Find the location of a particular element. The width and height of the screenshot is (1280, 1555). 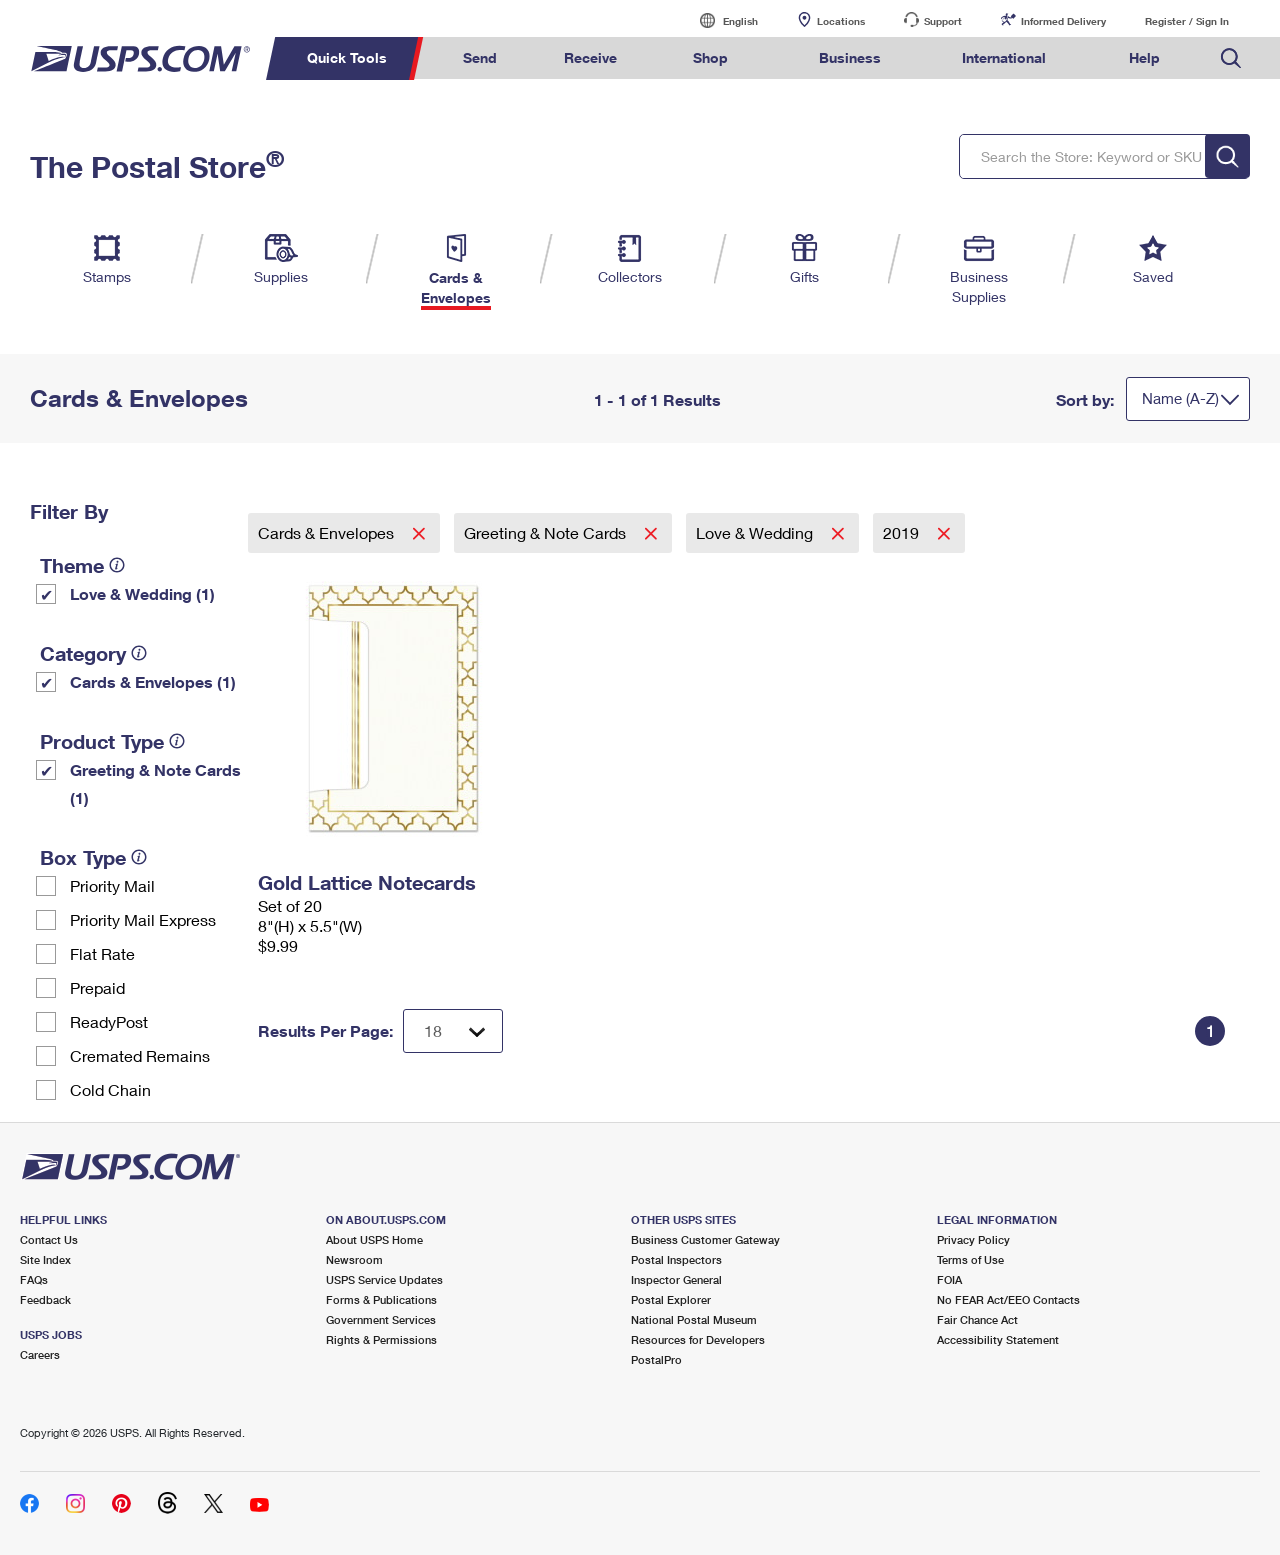

International [menuitem] is located at coordinates (1004, 57).